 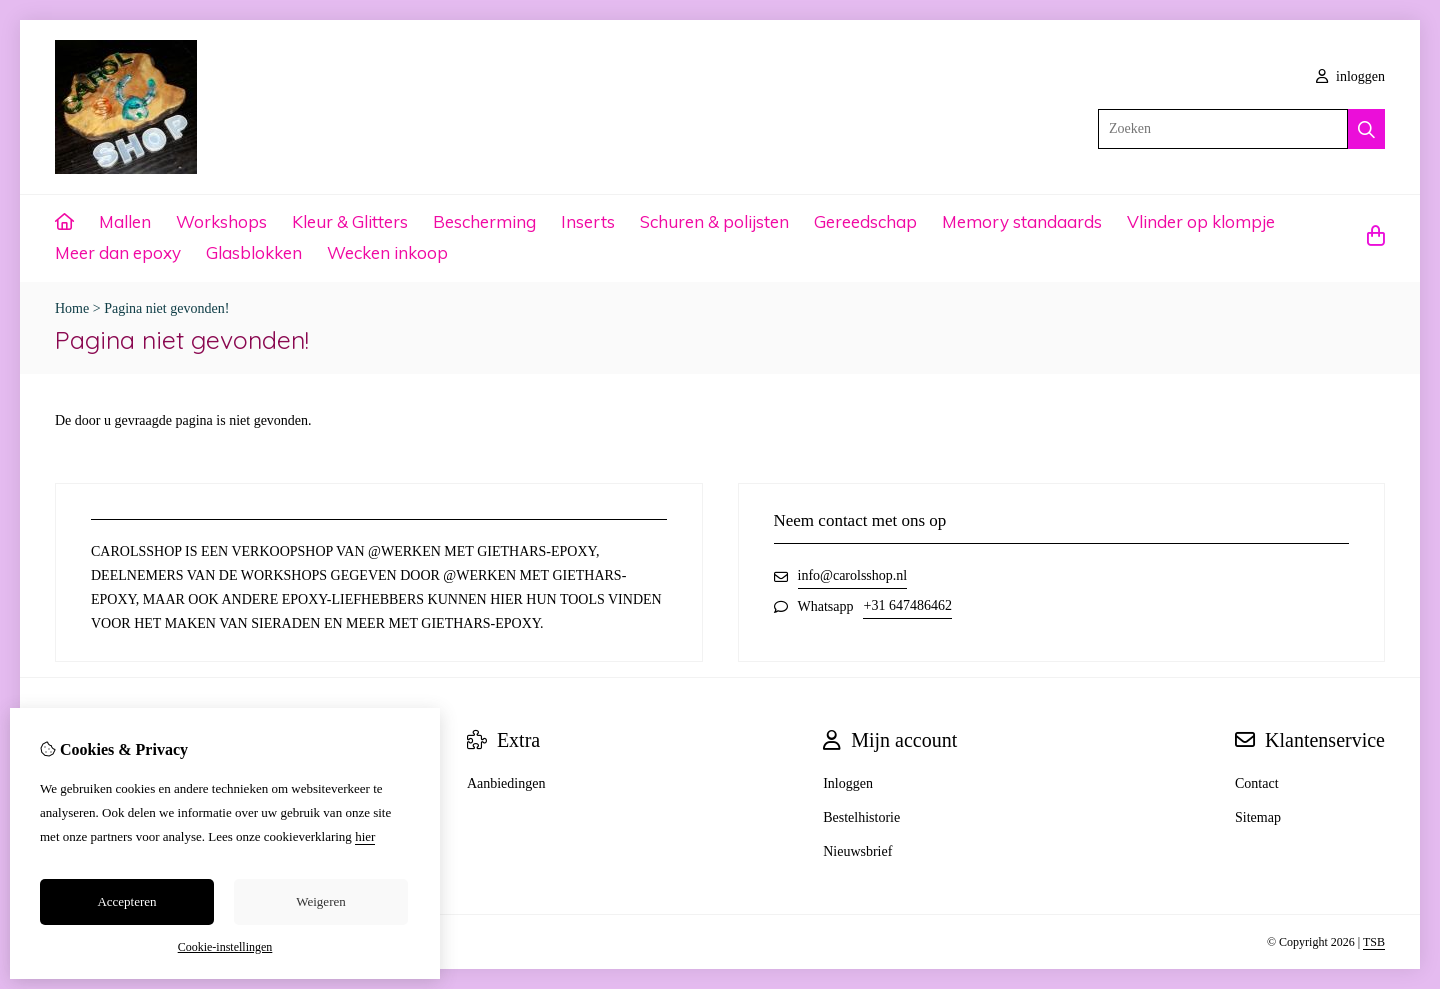 I want to click on Bestelhistorie, so click(x=861, y=817).